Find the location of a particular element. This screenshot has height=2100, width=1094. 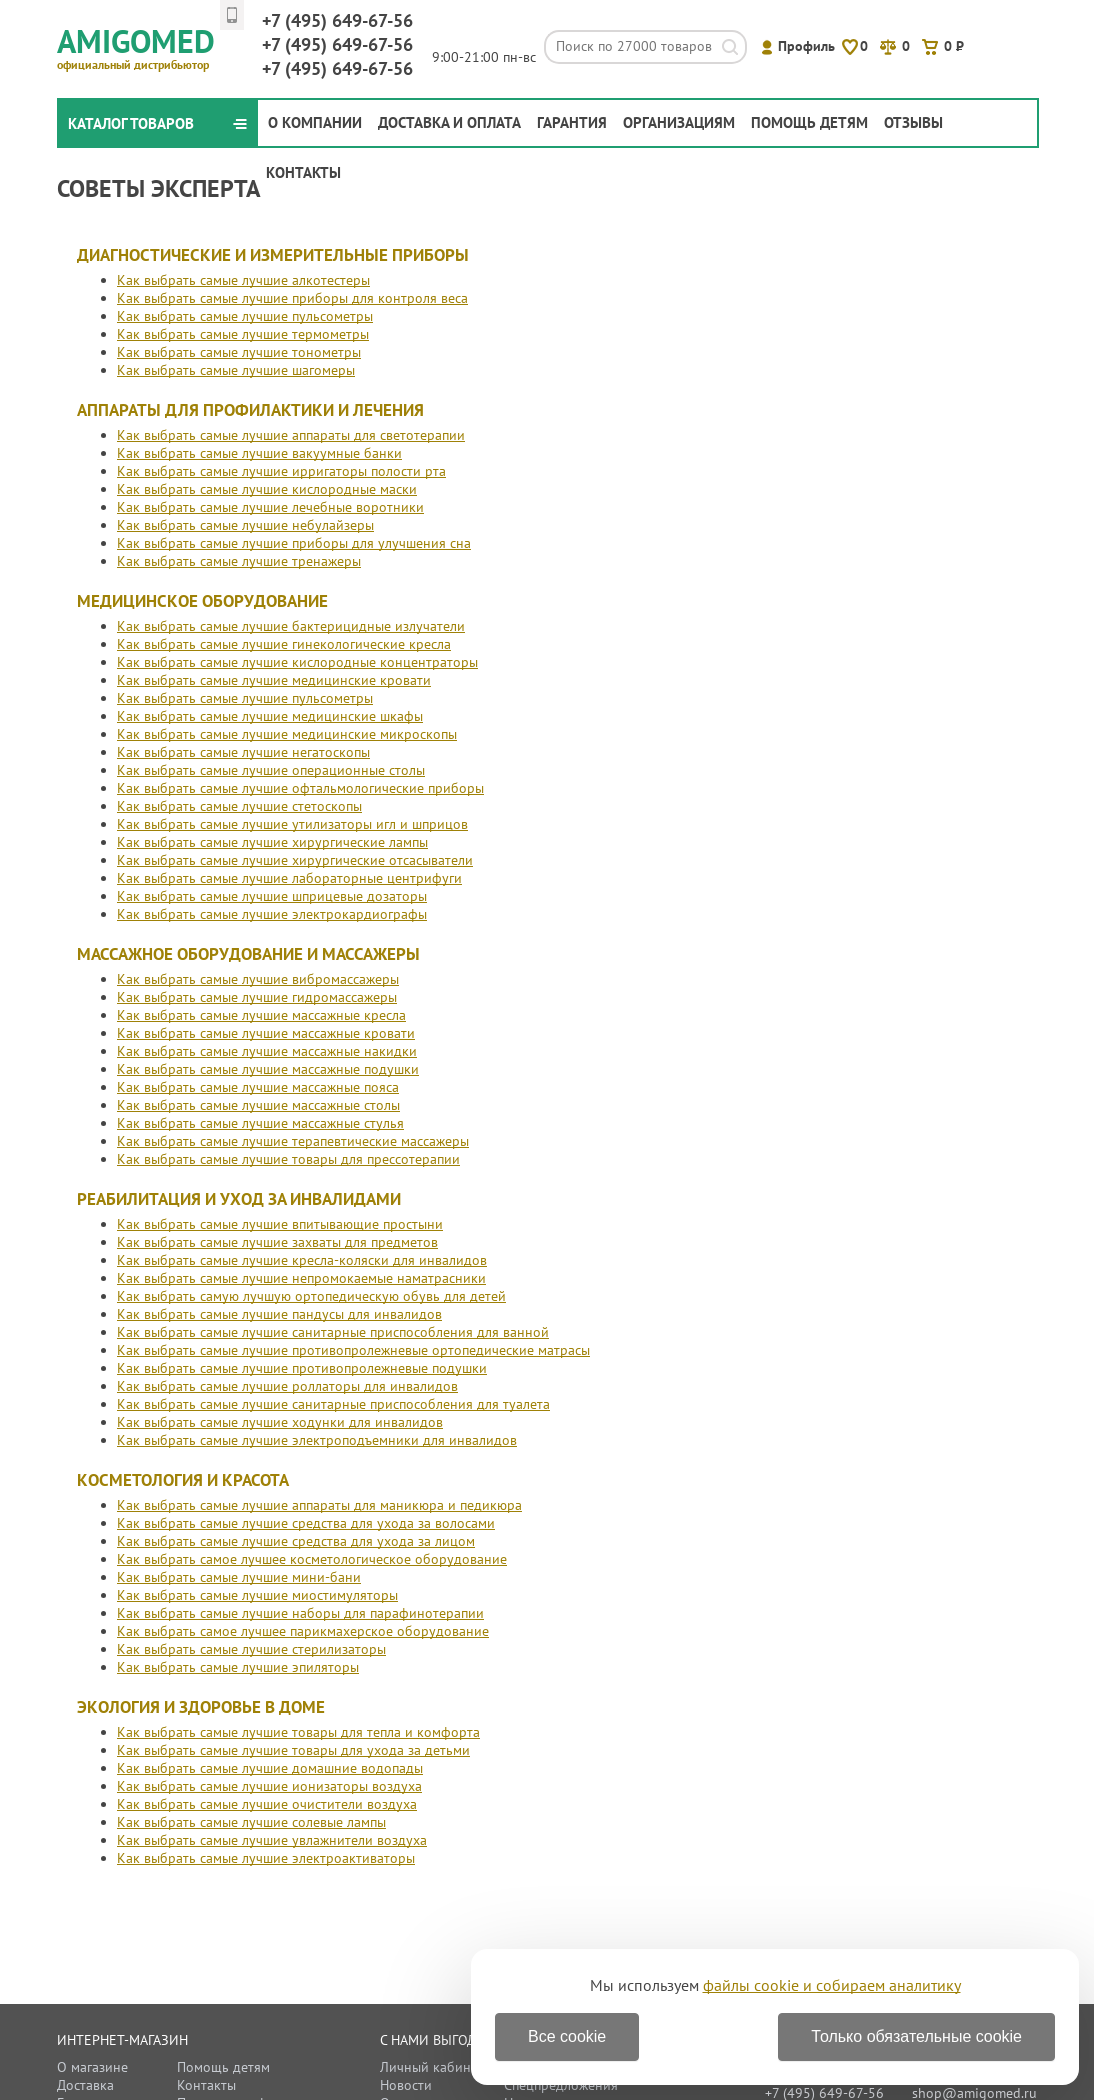

Как выбрать самые лучшие миостимуляторы is located at coordinates (257, 1595).